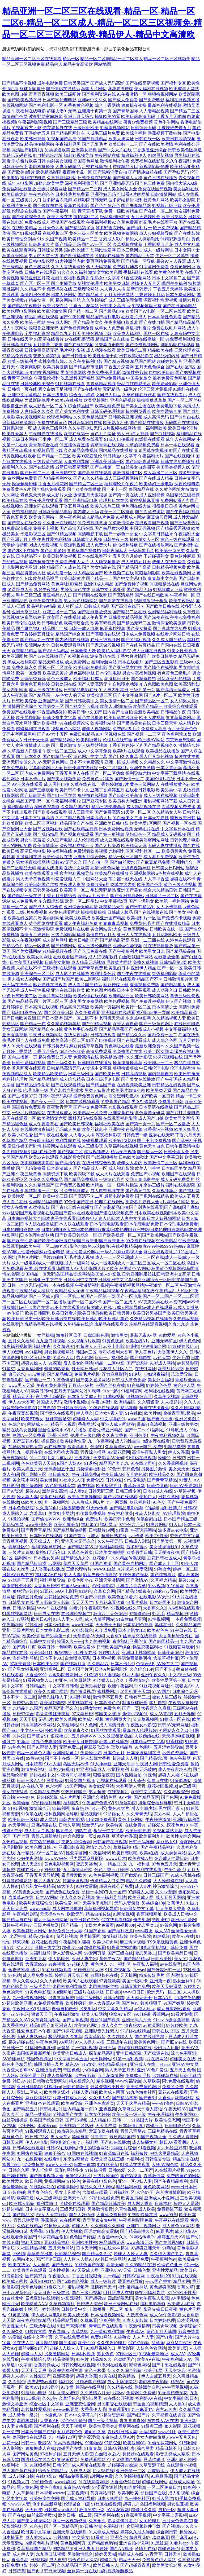 Image resolution: width=204 pixels, height=2576 pixels. What do you see at coordinates (139, 1613) in the screenshot?
I see `97超碰论坛` at bounding box center [139, 1613].